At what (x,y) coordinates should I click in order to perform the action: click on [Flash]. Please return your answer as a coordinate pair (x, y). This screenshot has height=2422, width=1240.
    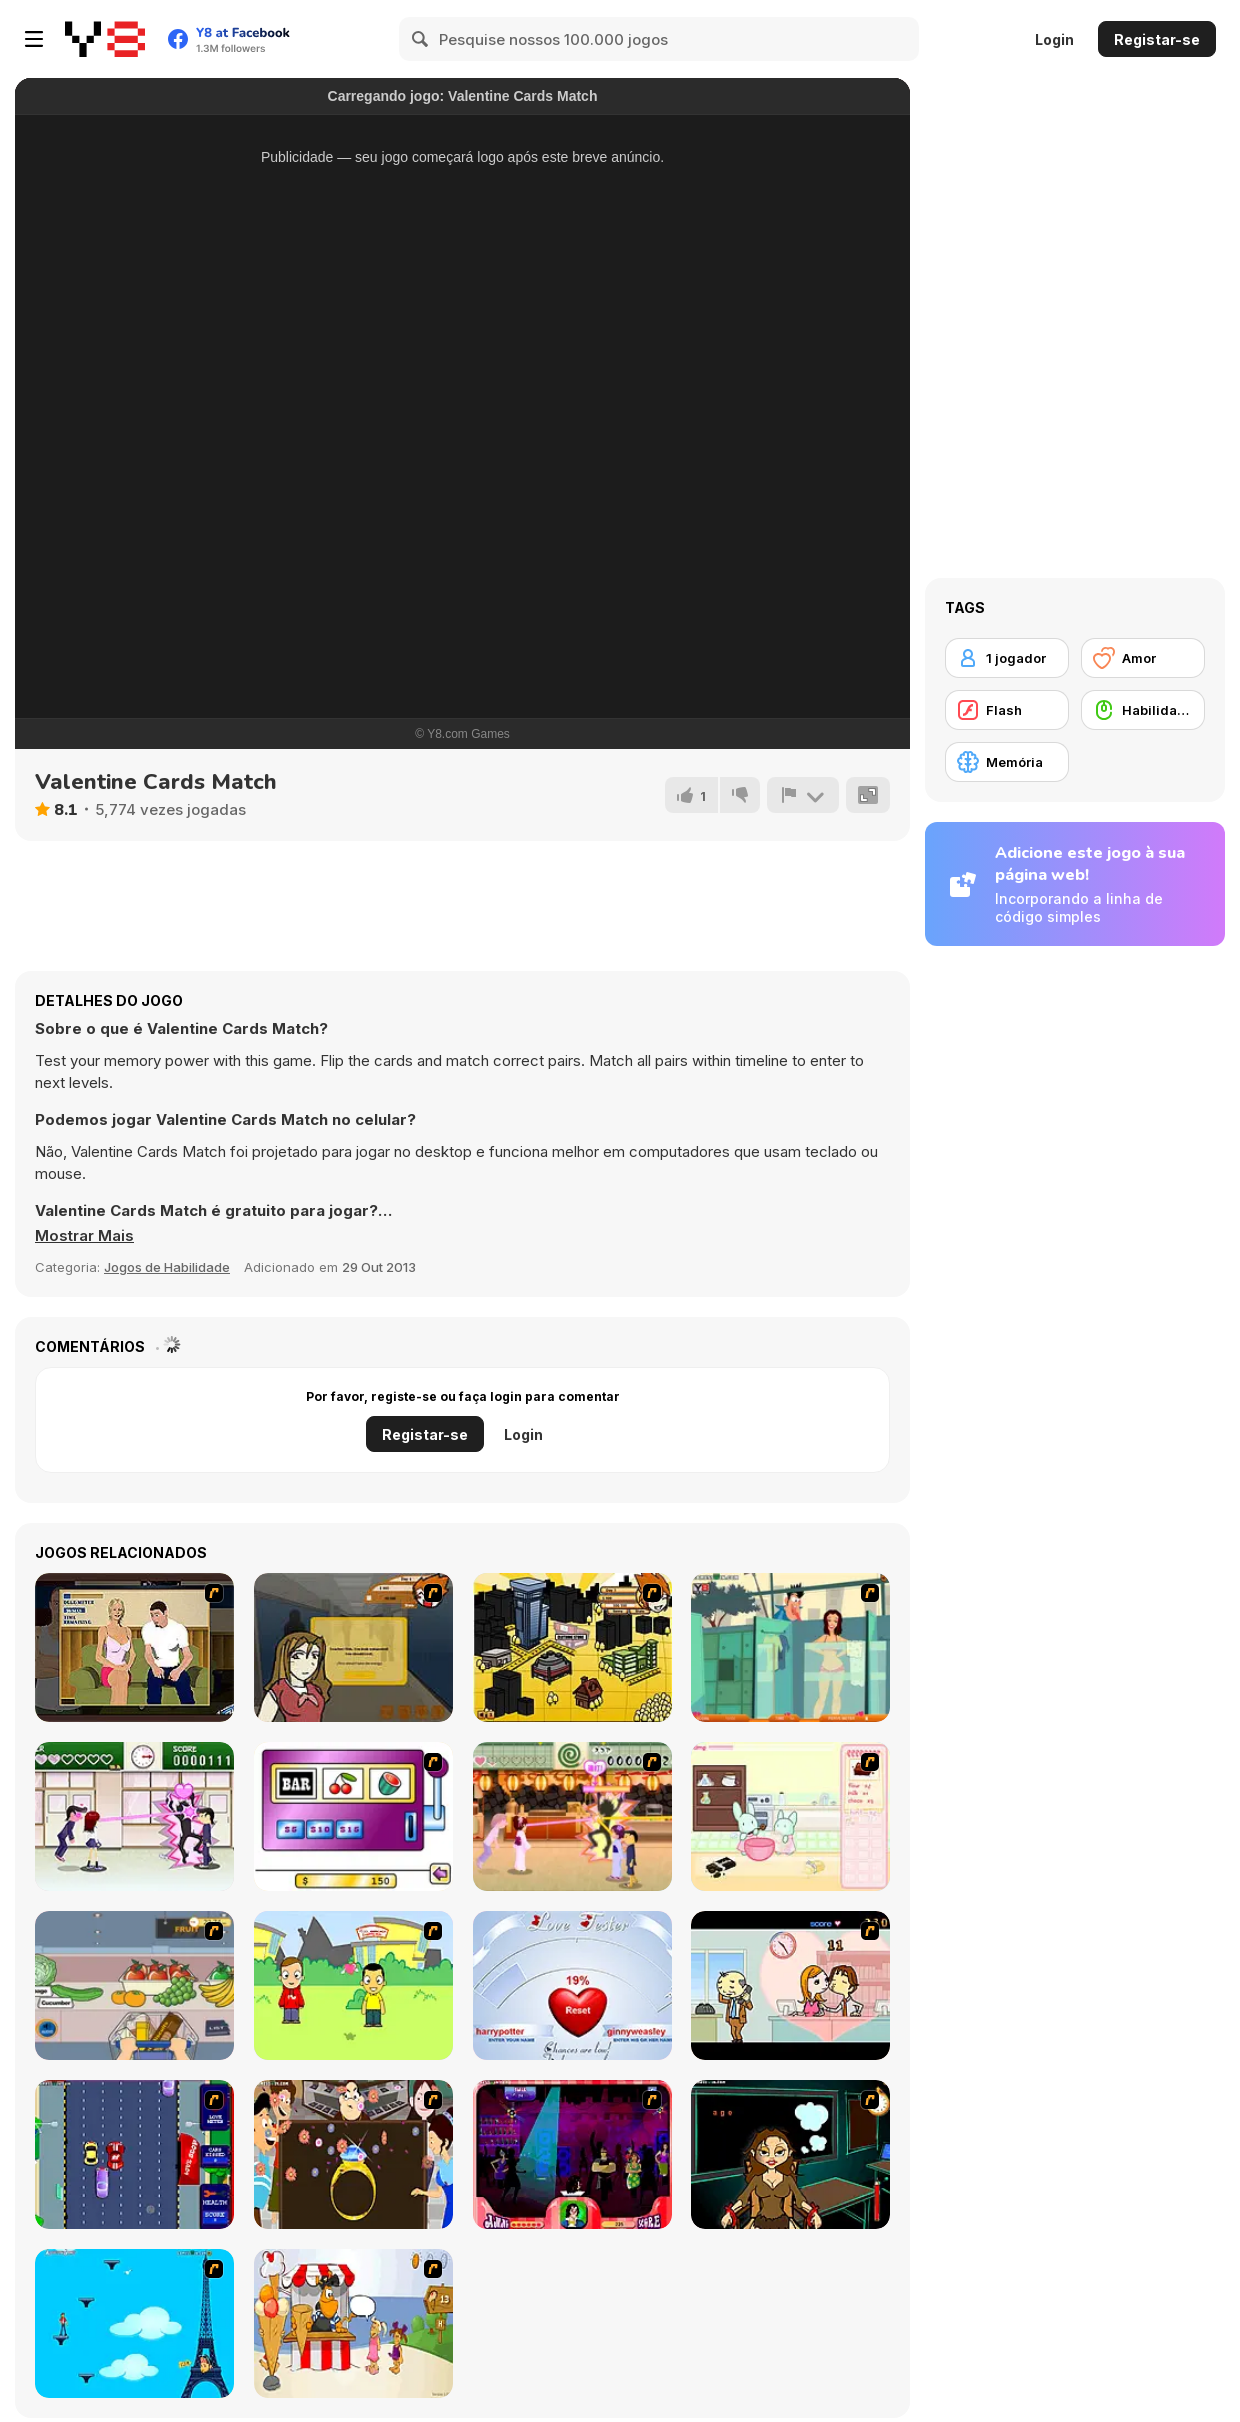
    Looking at the image, I should click on (1007, 710).